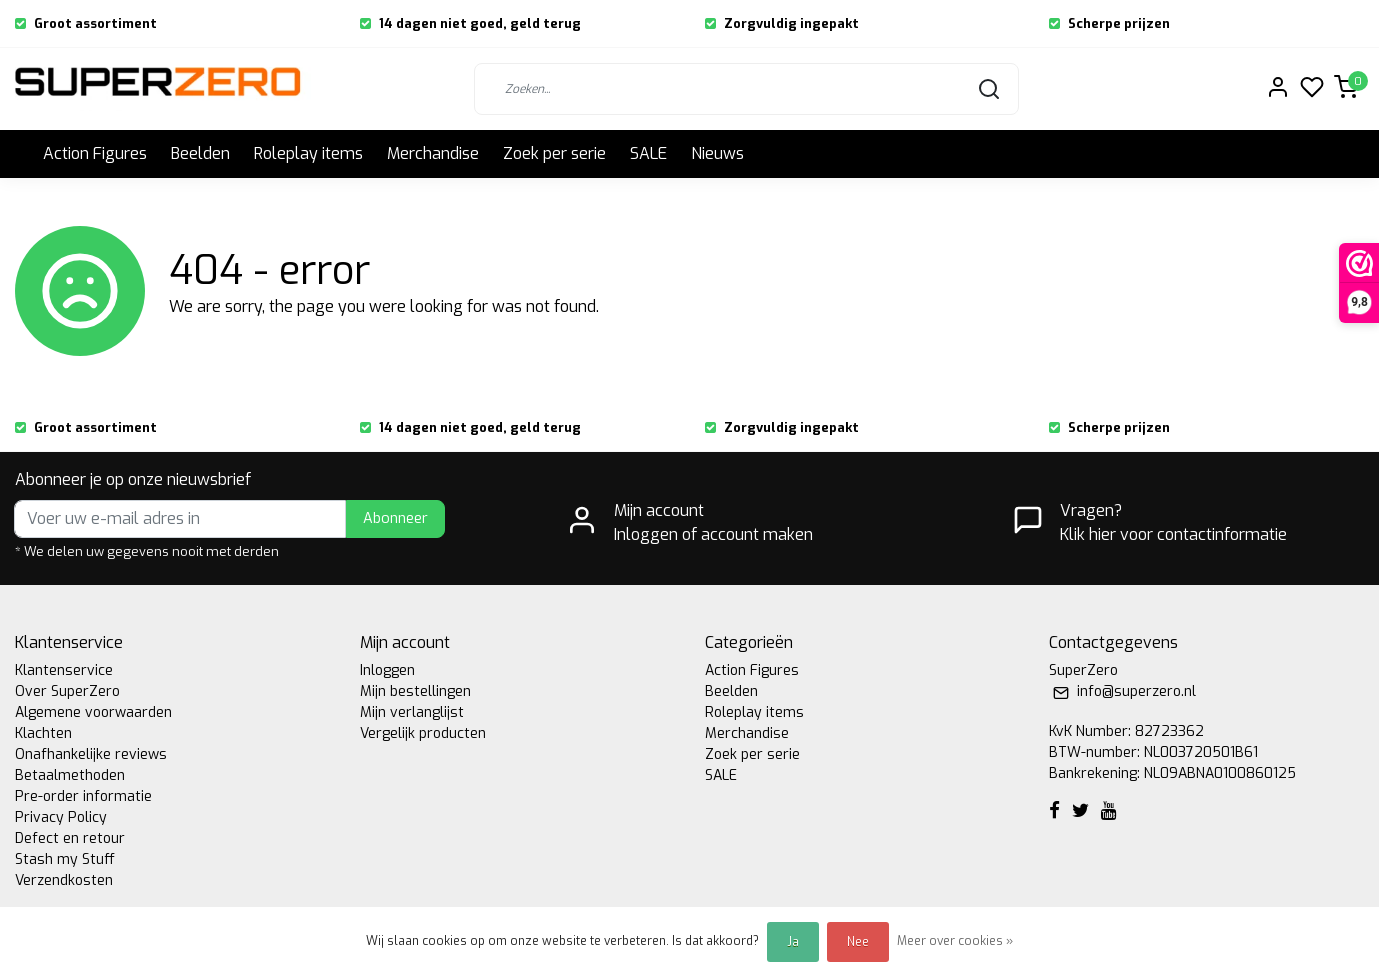 This screenshot has width=1379, height=971. What do you see at coordinates (64, 880) in the screenshot?
I see `Verzendkosten` at bounding box center [64, 880].